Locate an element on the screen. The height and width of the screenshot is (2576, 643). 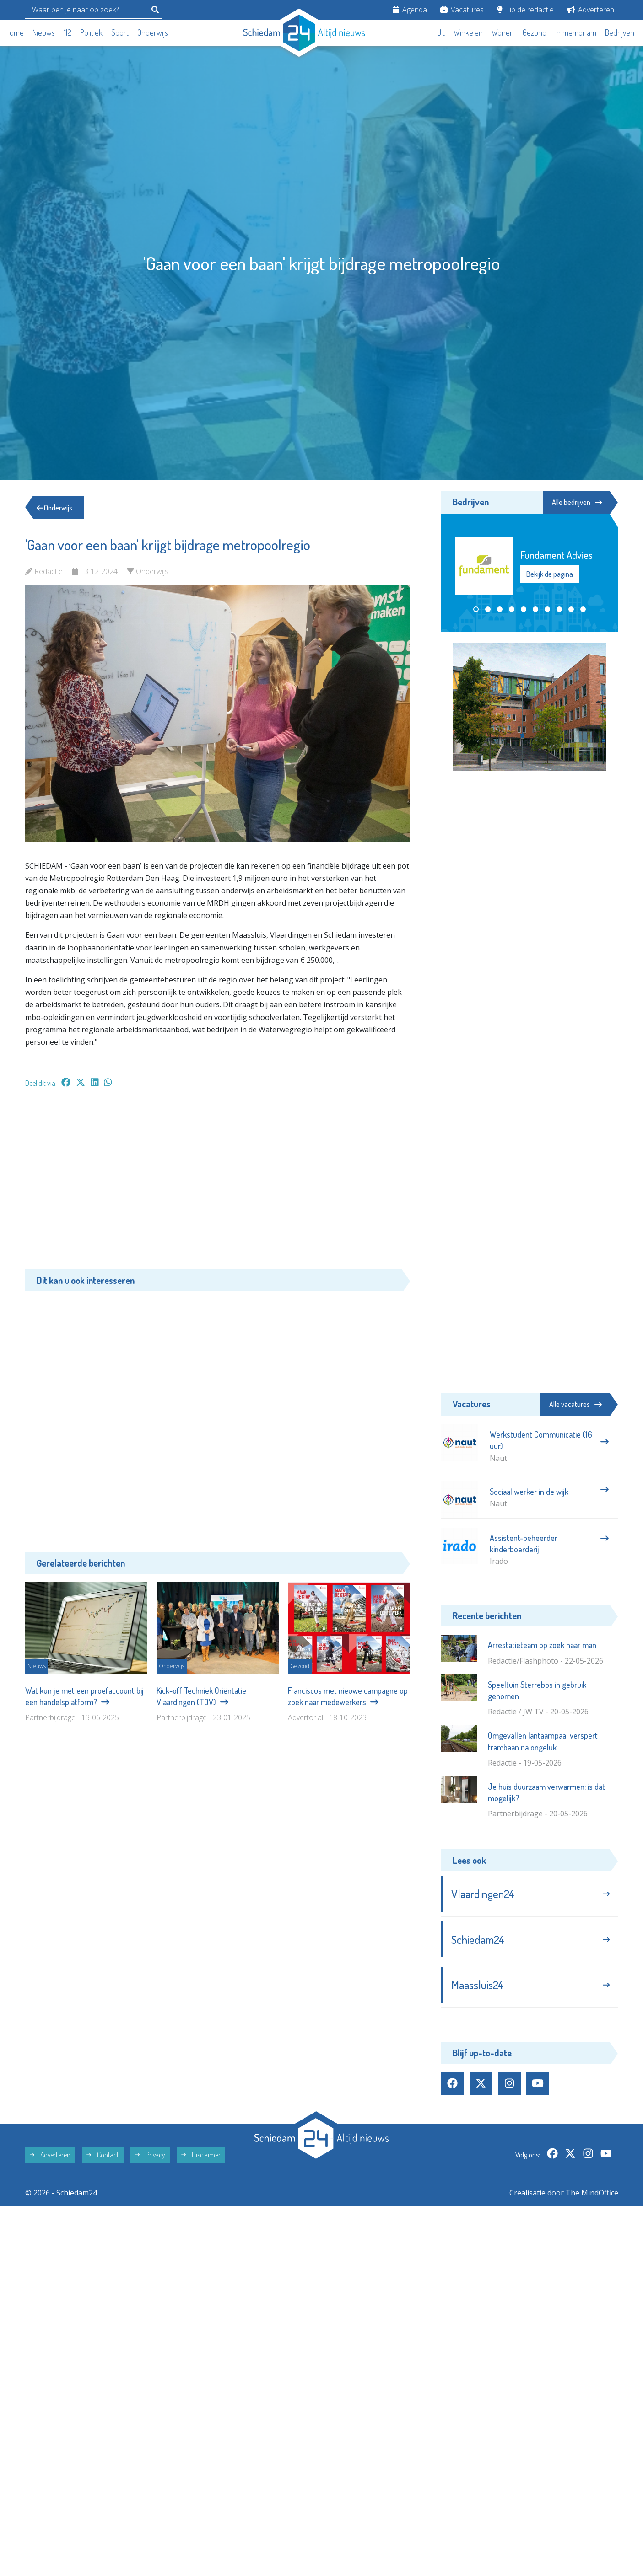
Contact is located at coordinates (102, 2154).